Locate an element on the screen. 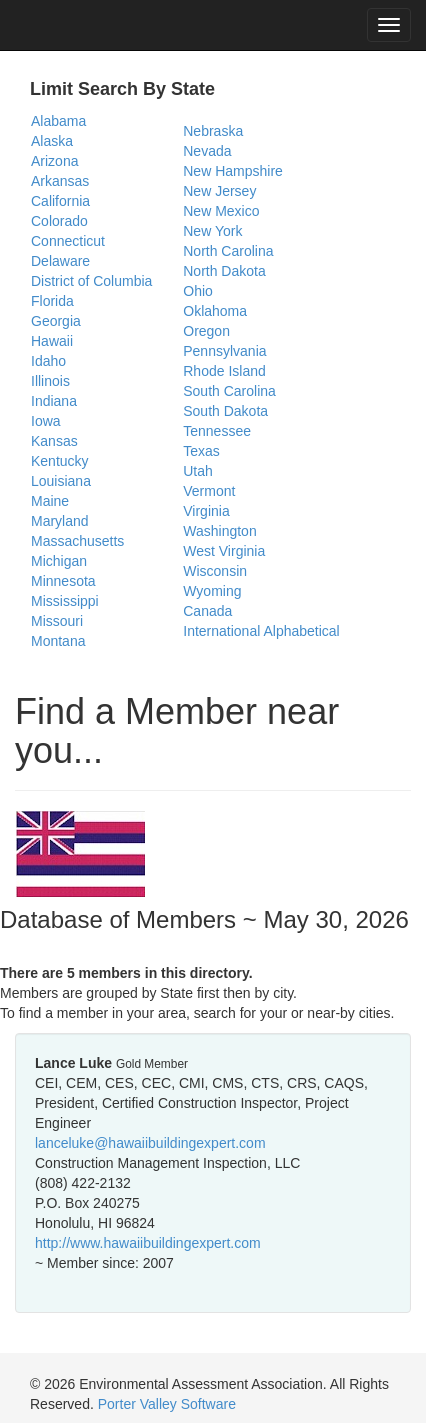  Utah is located at coordinates (198, 471).